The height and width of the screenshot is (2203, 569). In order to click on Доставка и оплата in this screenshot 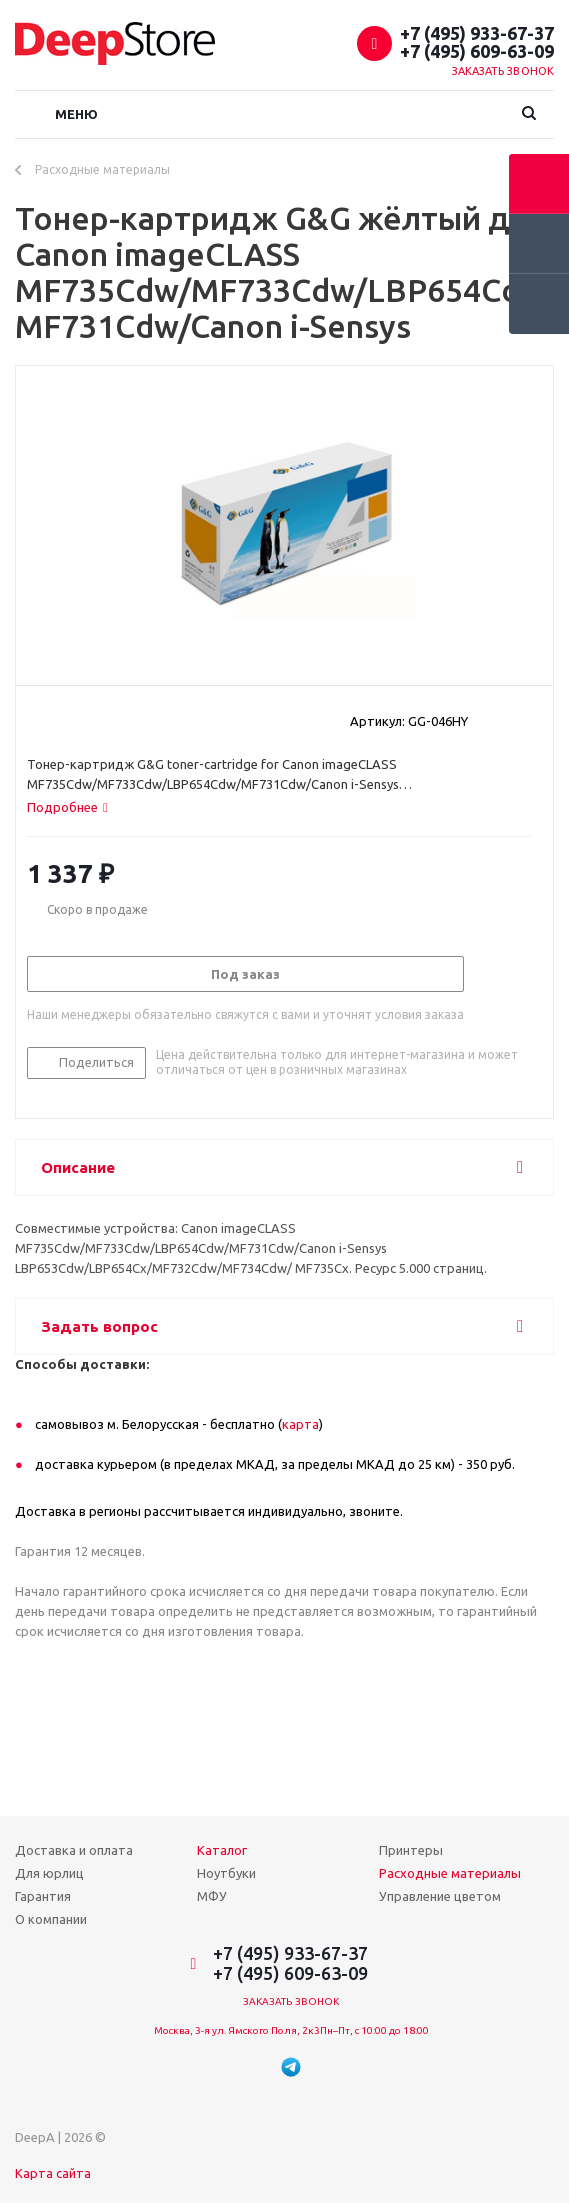, I will do `click(74, 1850)`.